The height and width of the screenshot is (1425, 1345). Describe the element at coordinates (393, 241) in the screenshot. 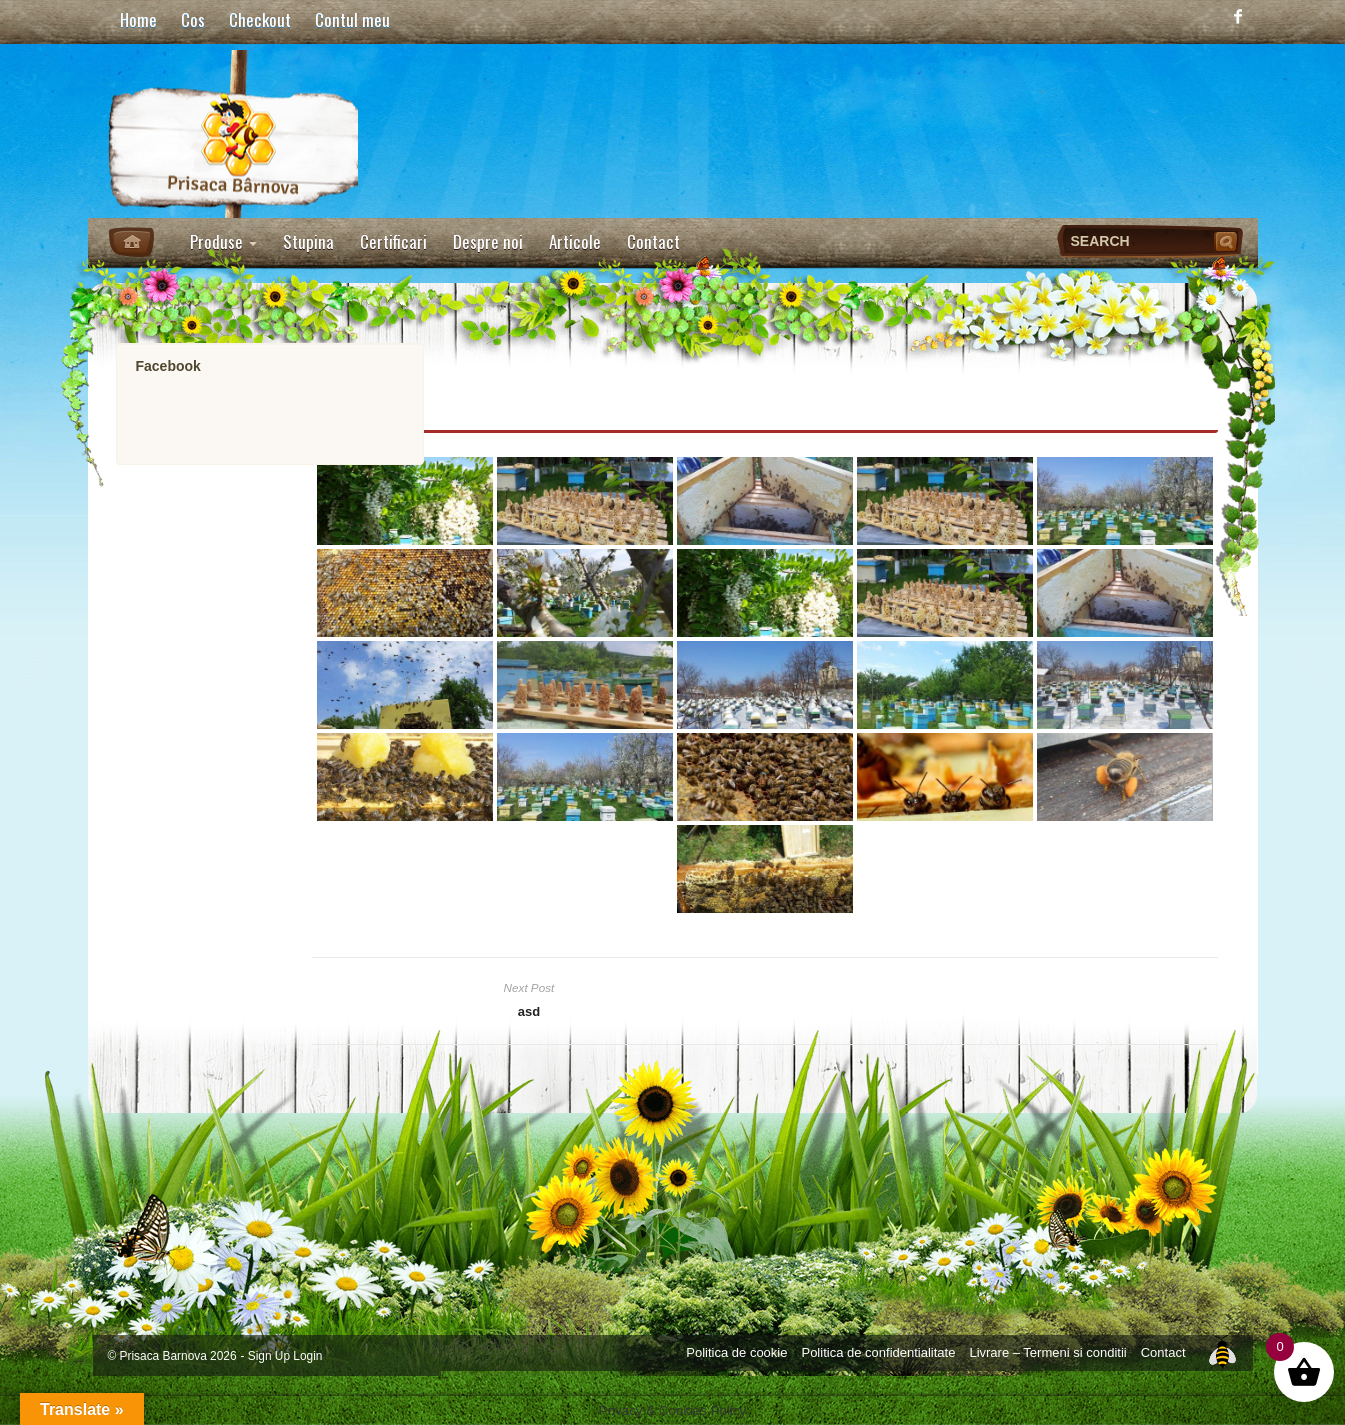

I see `Certificari` at that location.